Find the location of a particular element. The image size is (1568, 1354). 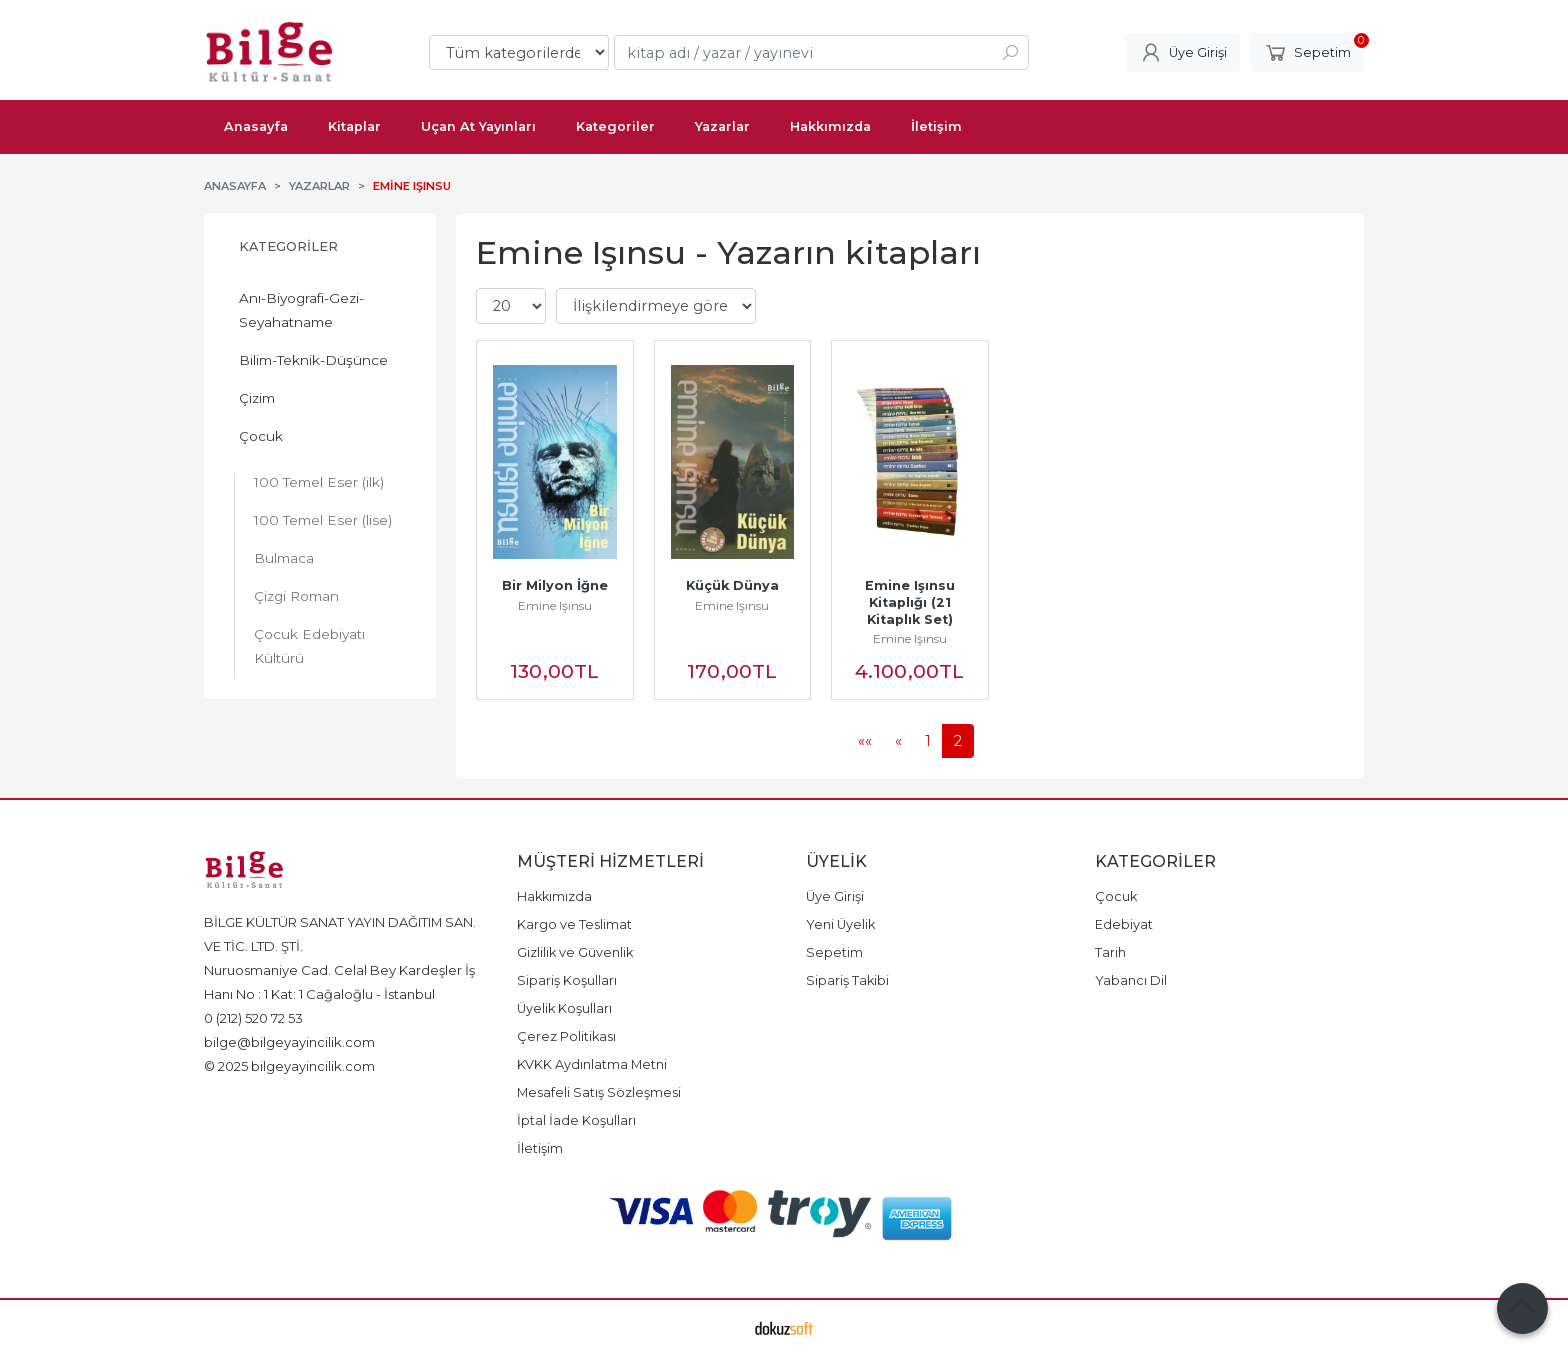

100 Temel Eser (ilk) is located at coordinates (319, 482).